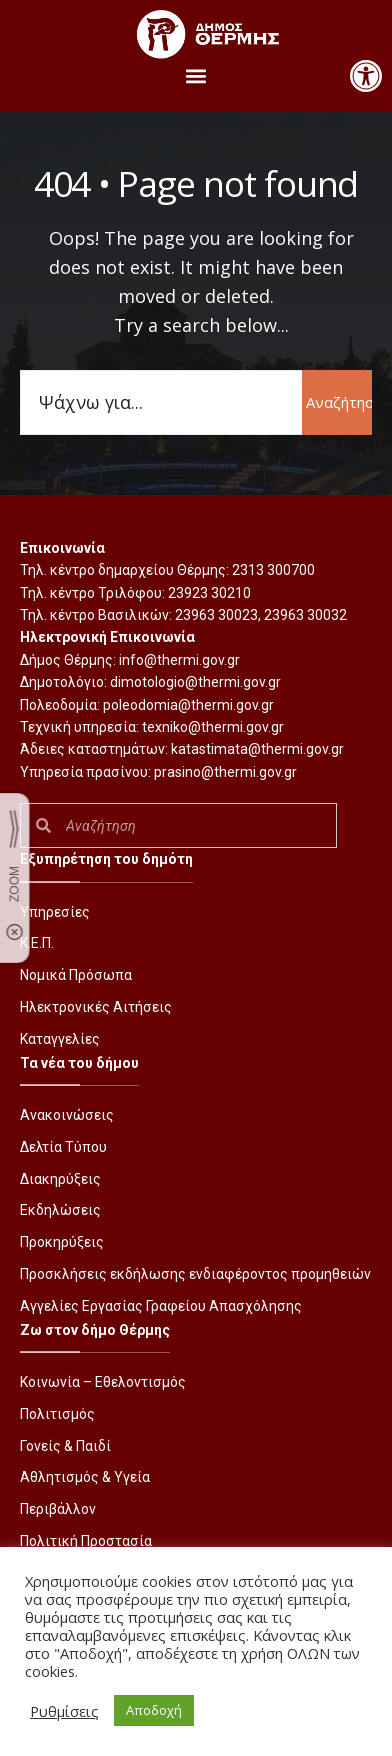 The height and width of the screenshot is (1756, 392). Describe the element at coordinates (366, 76) in the screenshot. I see `[button]` at that location.